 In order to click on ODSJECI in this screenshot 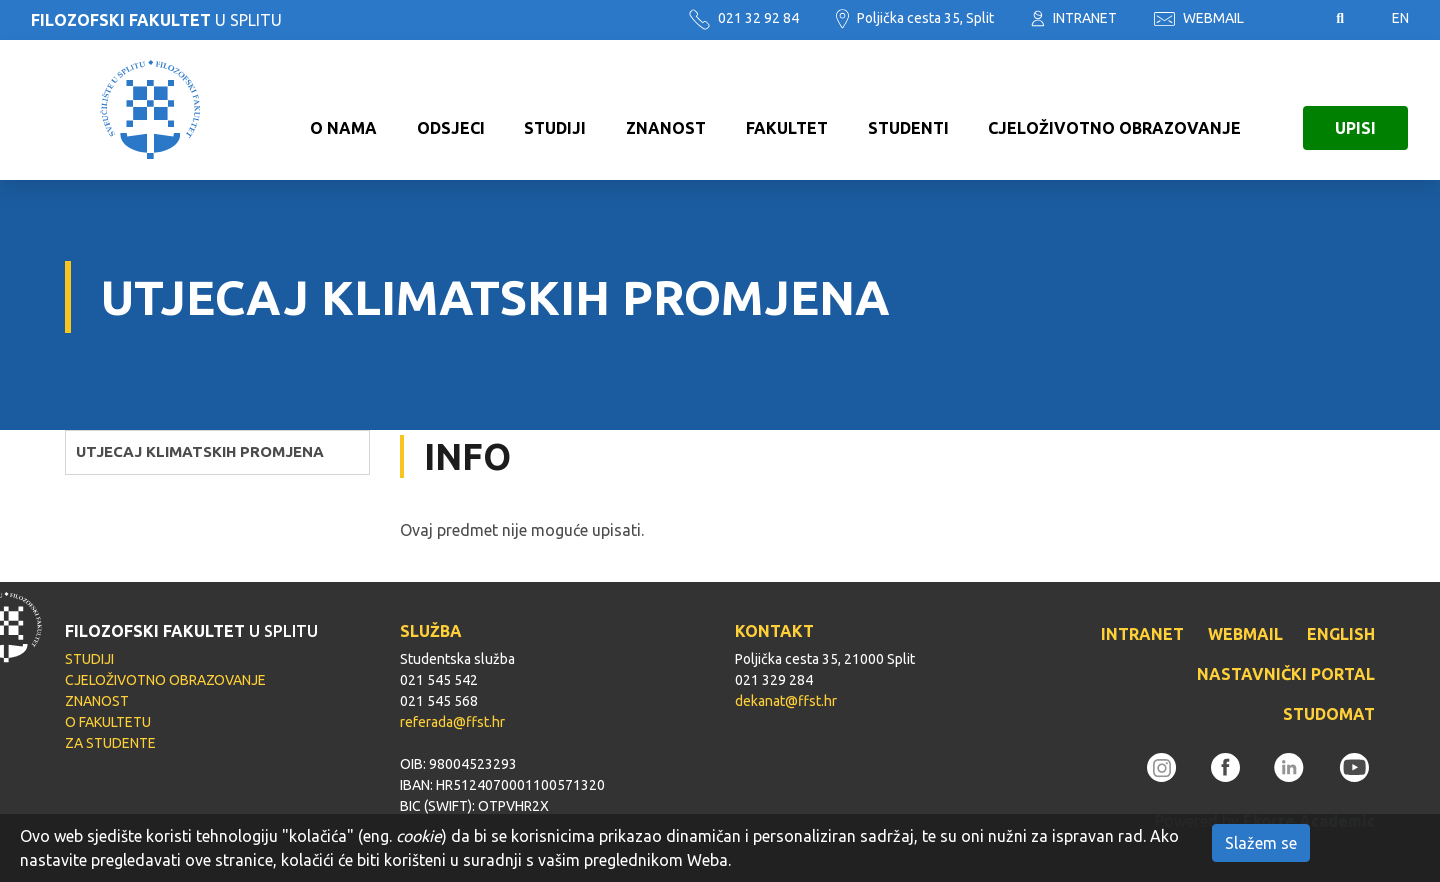, I will do `click(451, 110)`.